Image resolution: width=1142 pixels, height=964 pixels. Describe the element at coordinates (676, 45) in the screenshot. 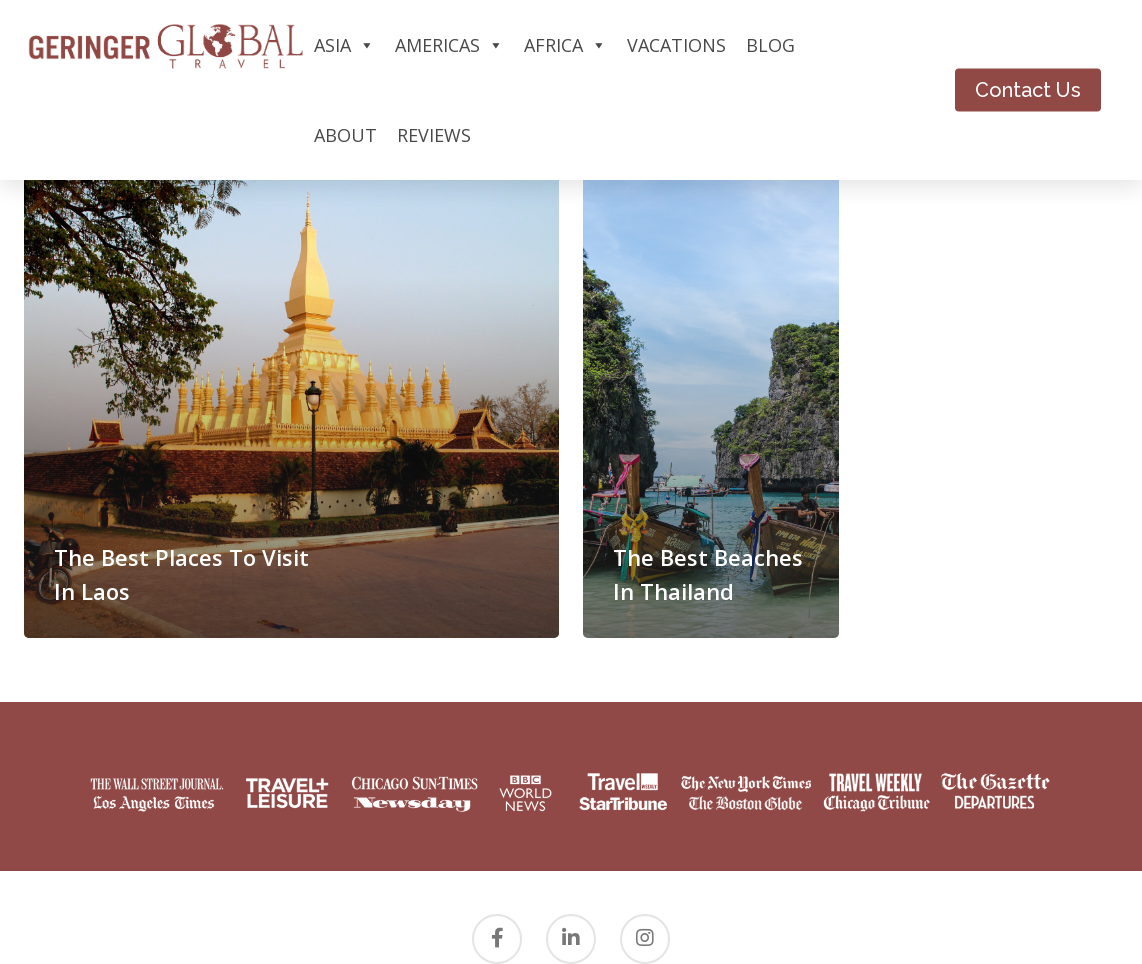

I see `Vacations` at that location.